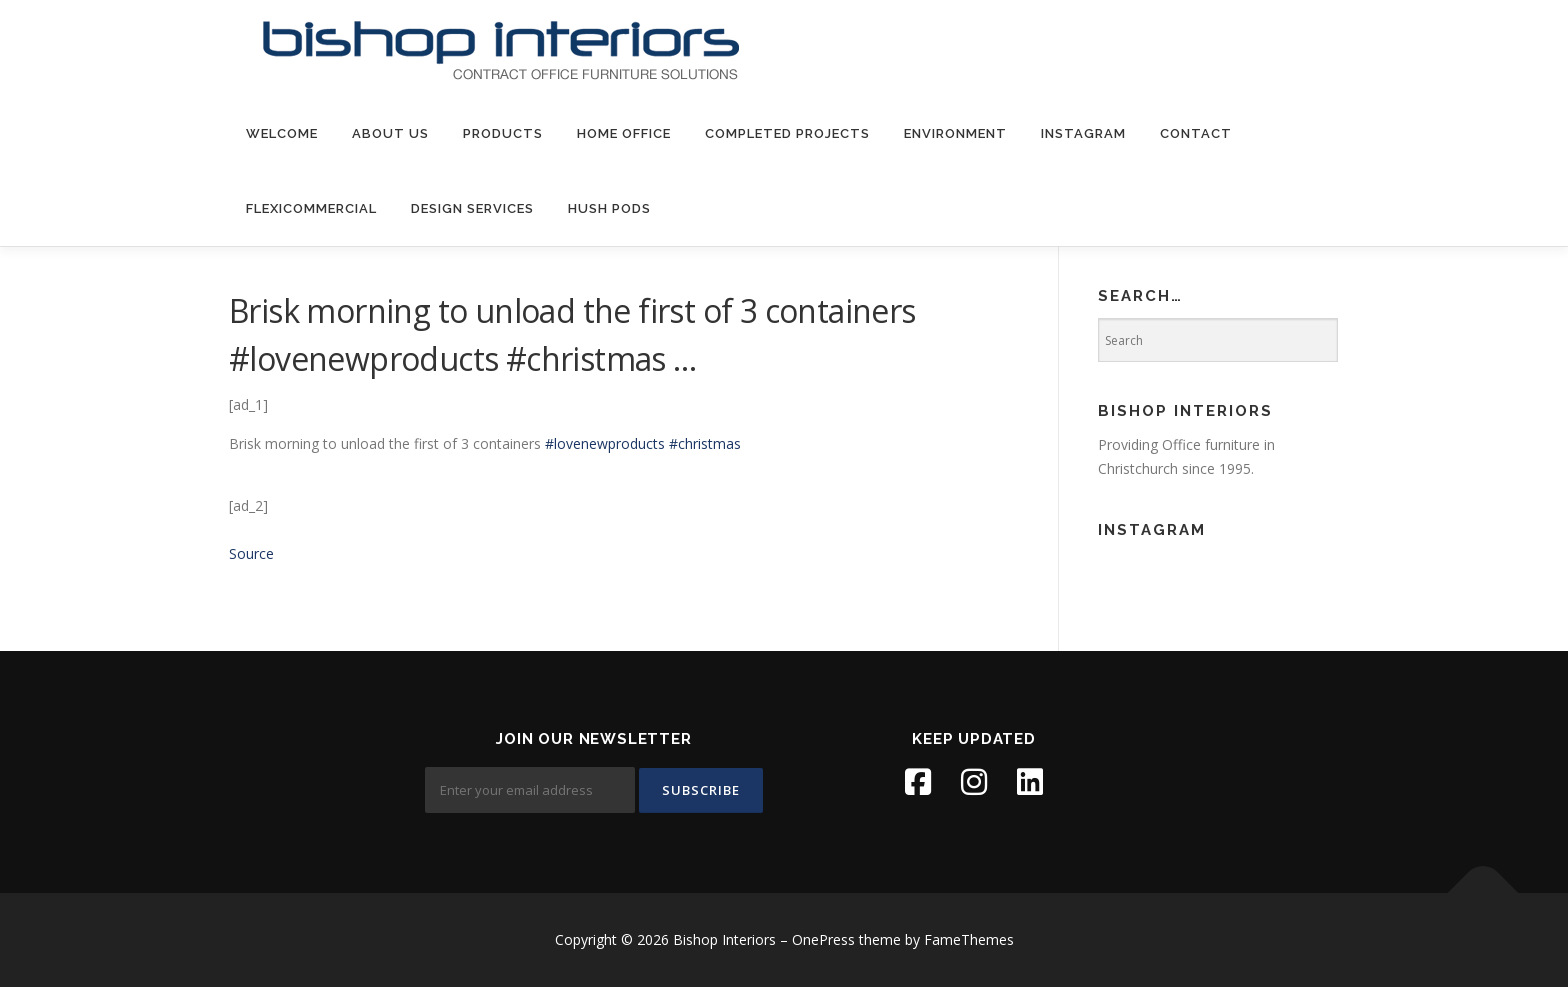 Image resolution: width=1568 pixels, height=987 pixels. Describe the element at coordinates (251, 553) in the screenshot. I see `Source` at that location.